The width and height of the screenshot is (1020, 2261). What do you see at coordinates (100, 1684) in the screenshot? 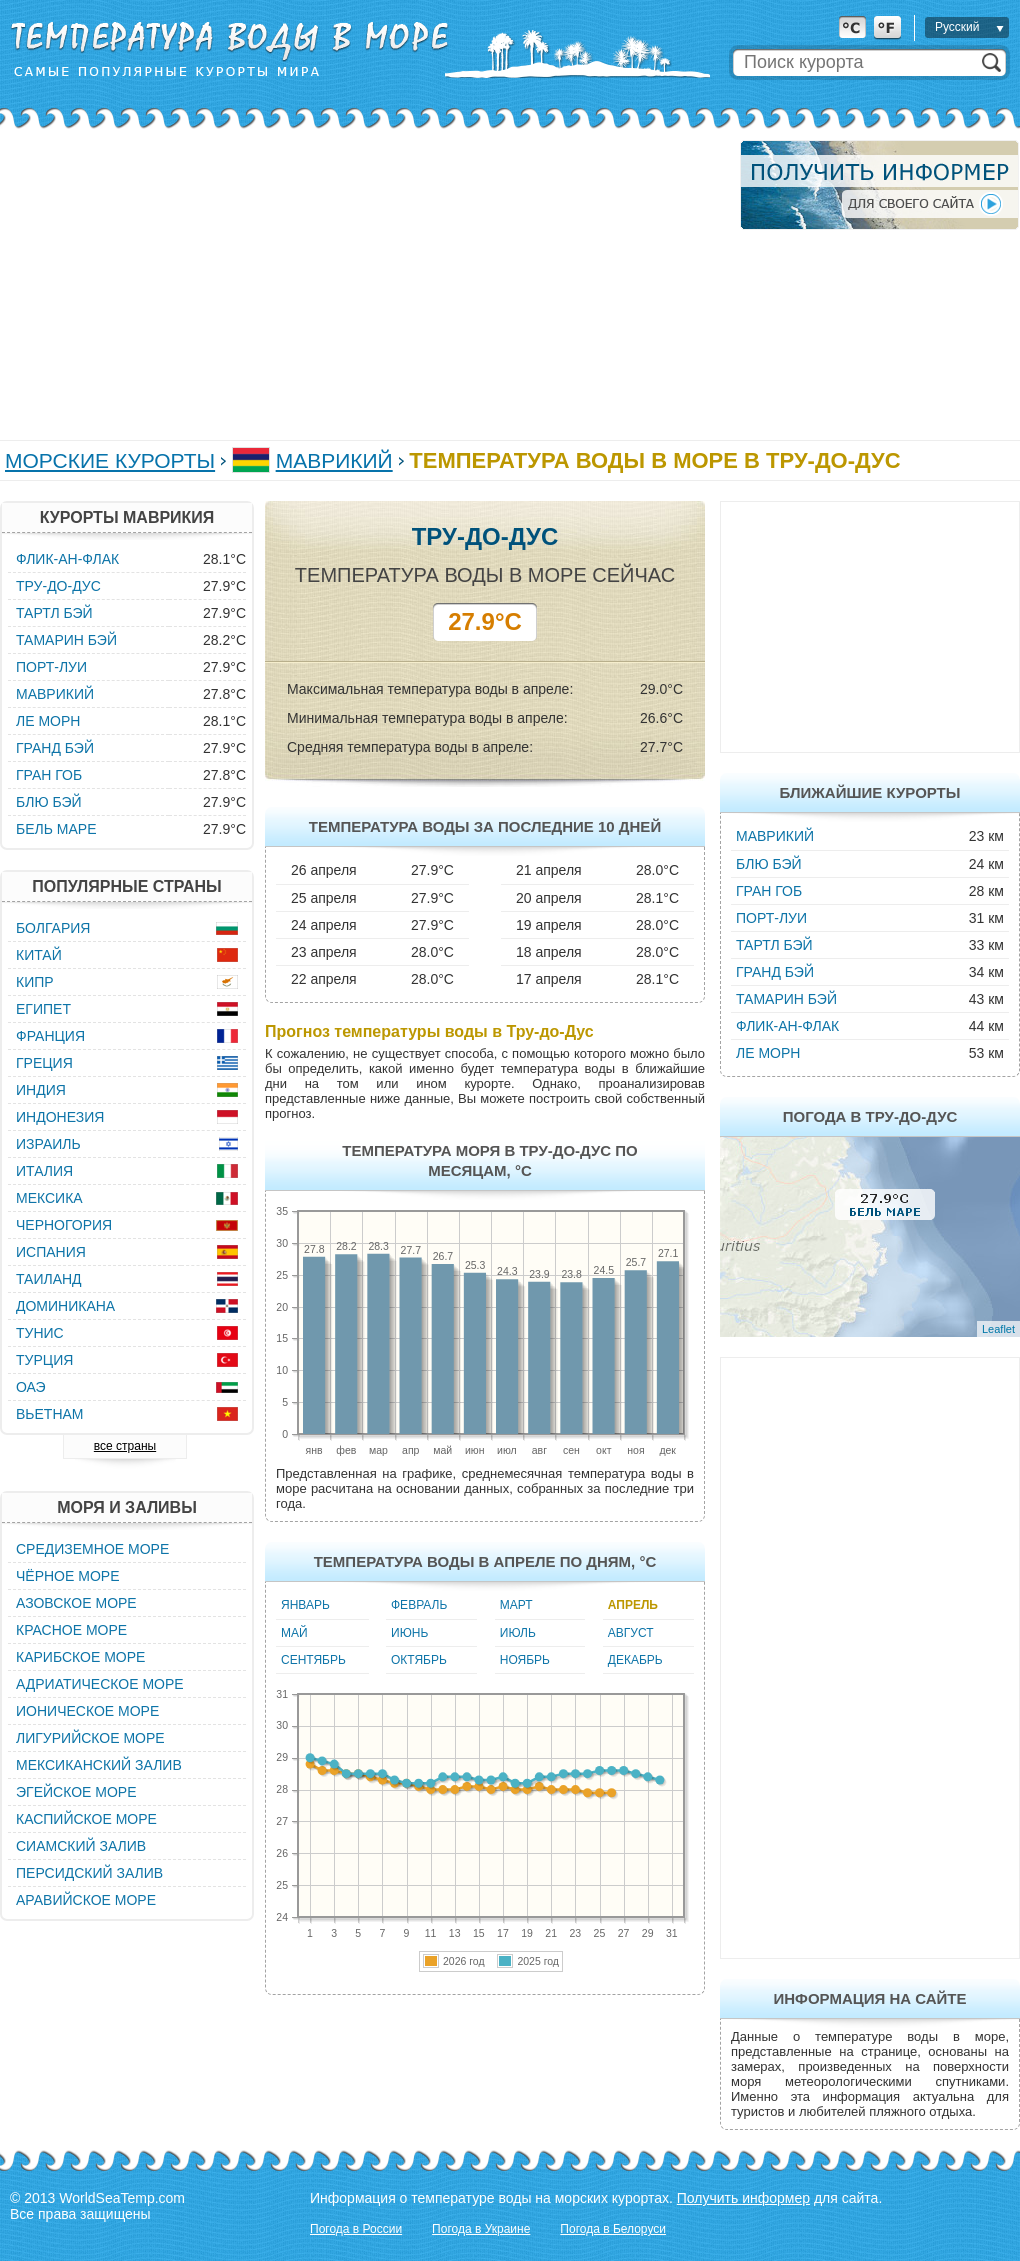
I see `Адриатическое море` at bounding box center [100, 1684].